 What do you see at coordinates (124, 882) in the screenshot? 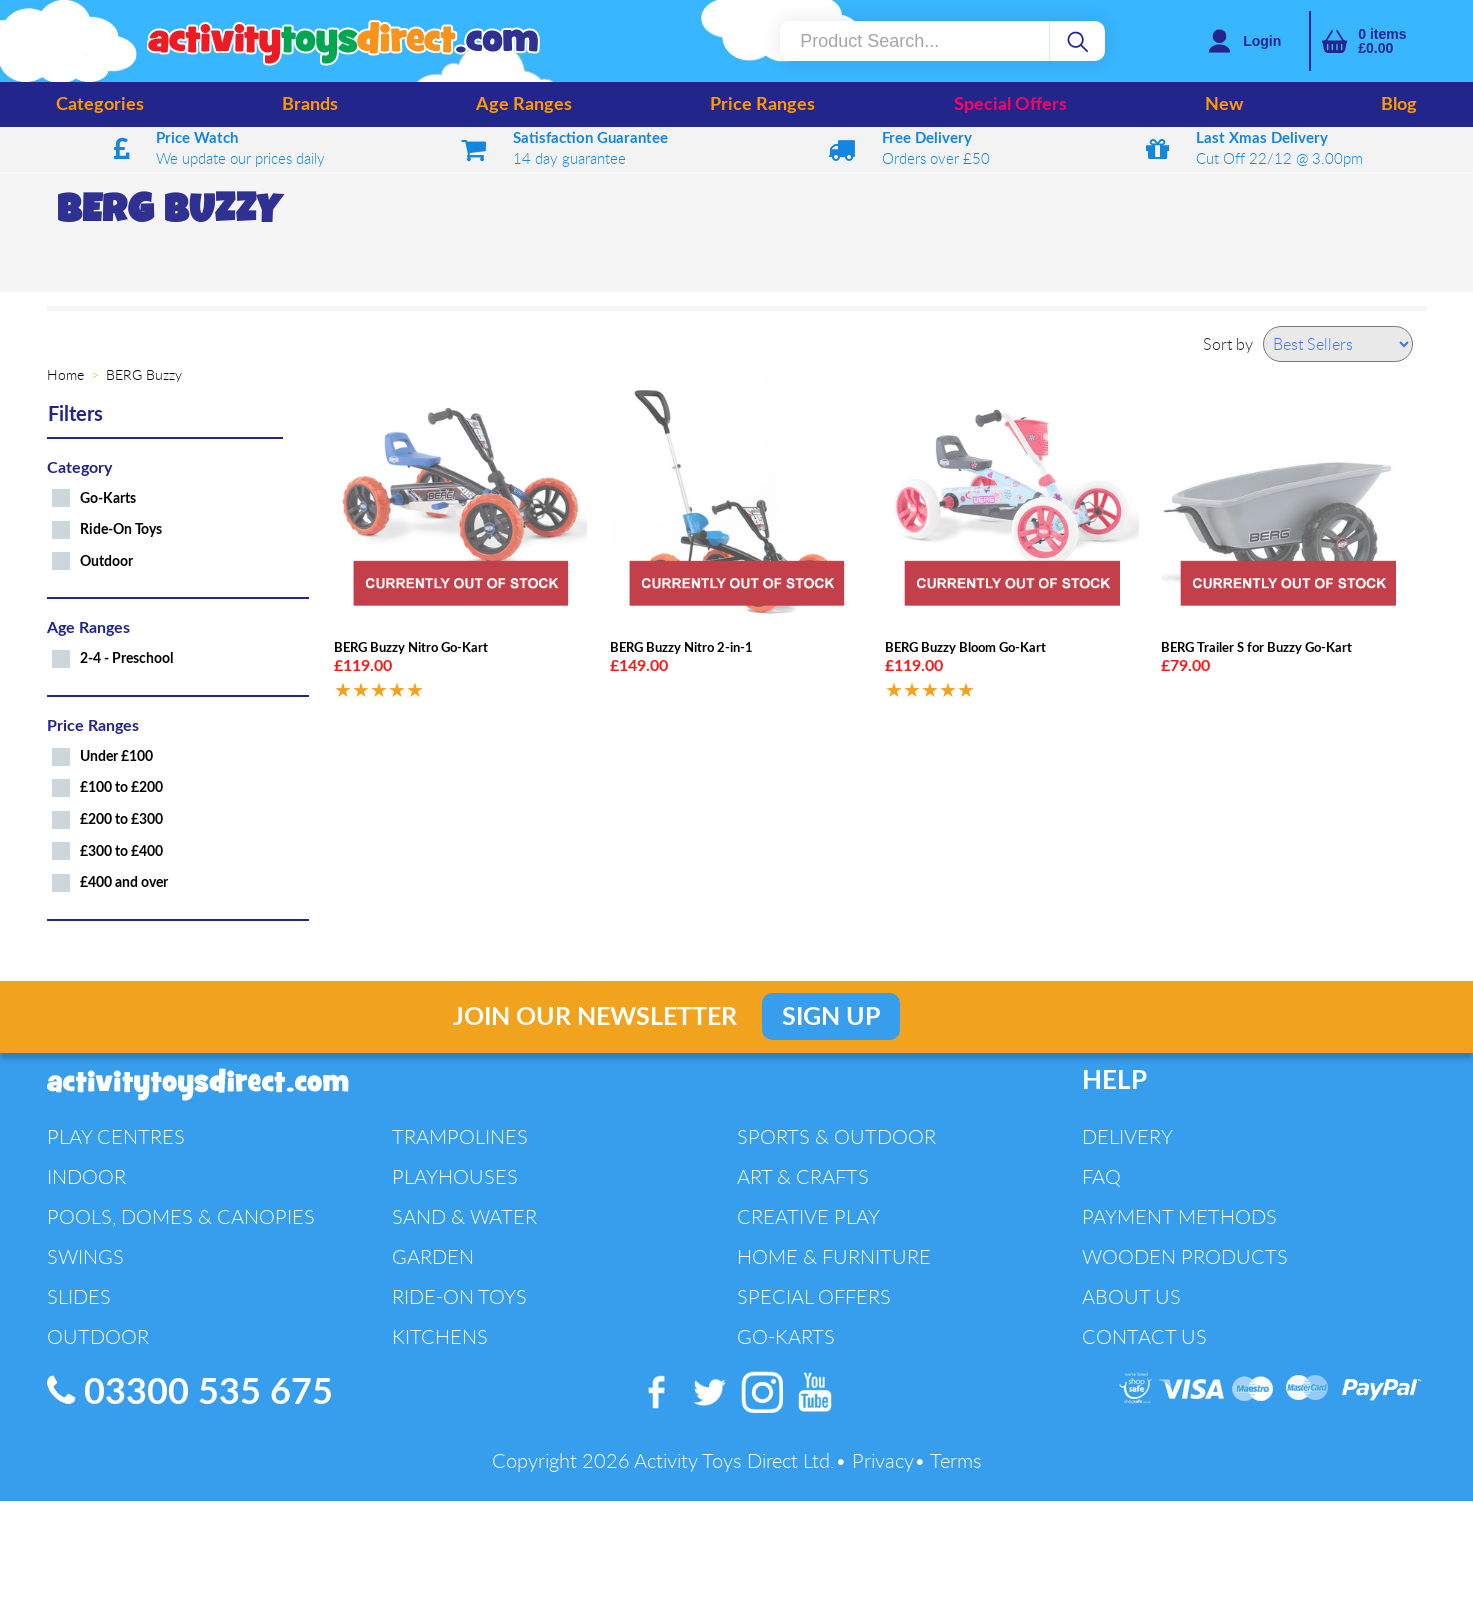
I see `£400 and over` at bounding box center [124, 882].